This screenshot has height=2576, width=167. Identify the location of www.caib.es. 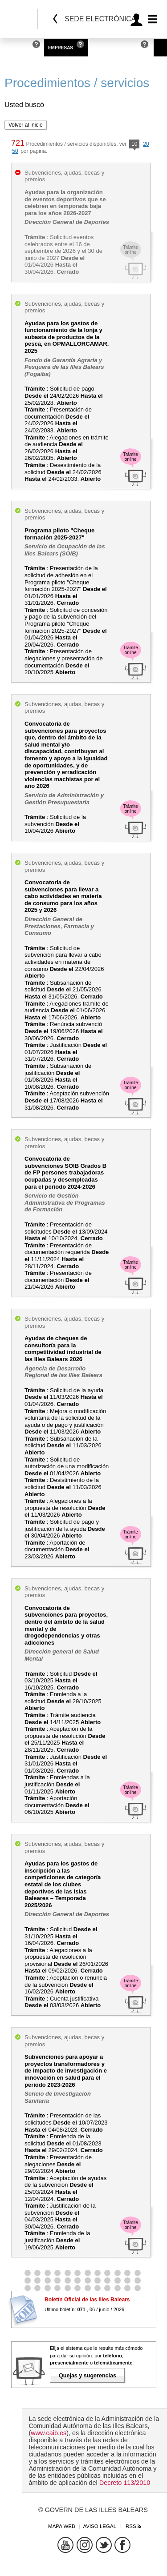
(48, 2432).